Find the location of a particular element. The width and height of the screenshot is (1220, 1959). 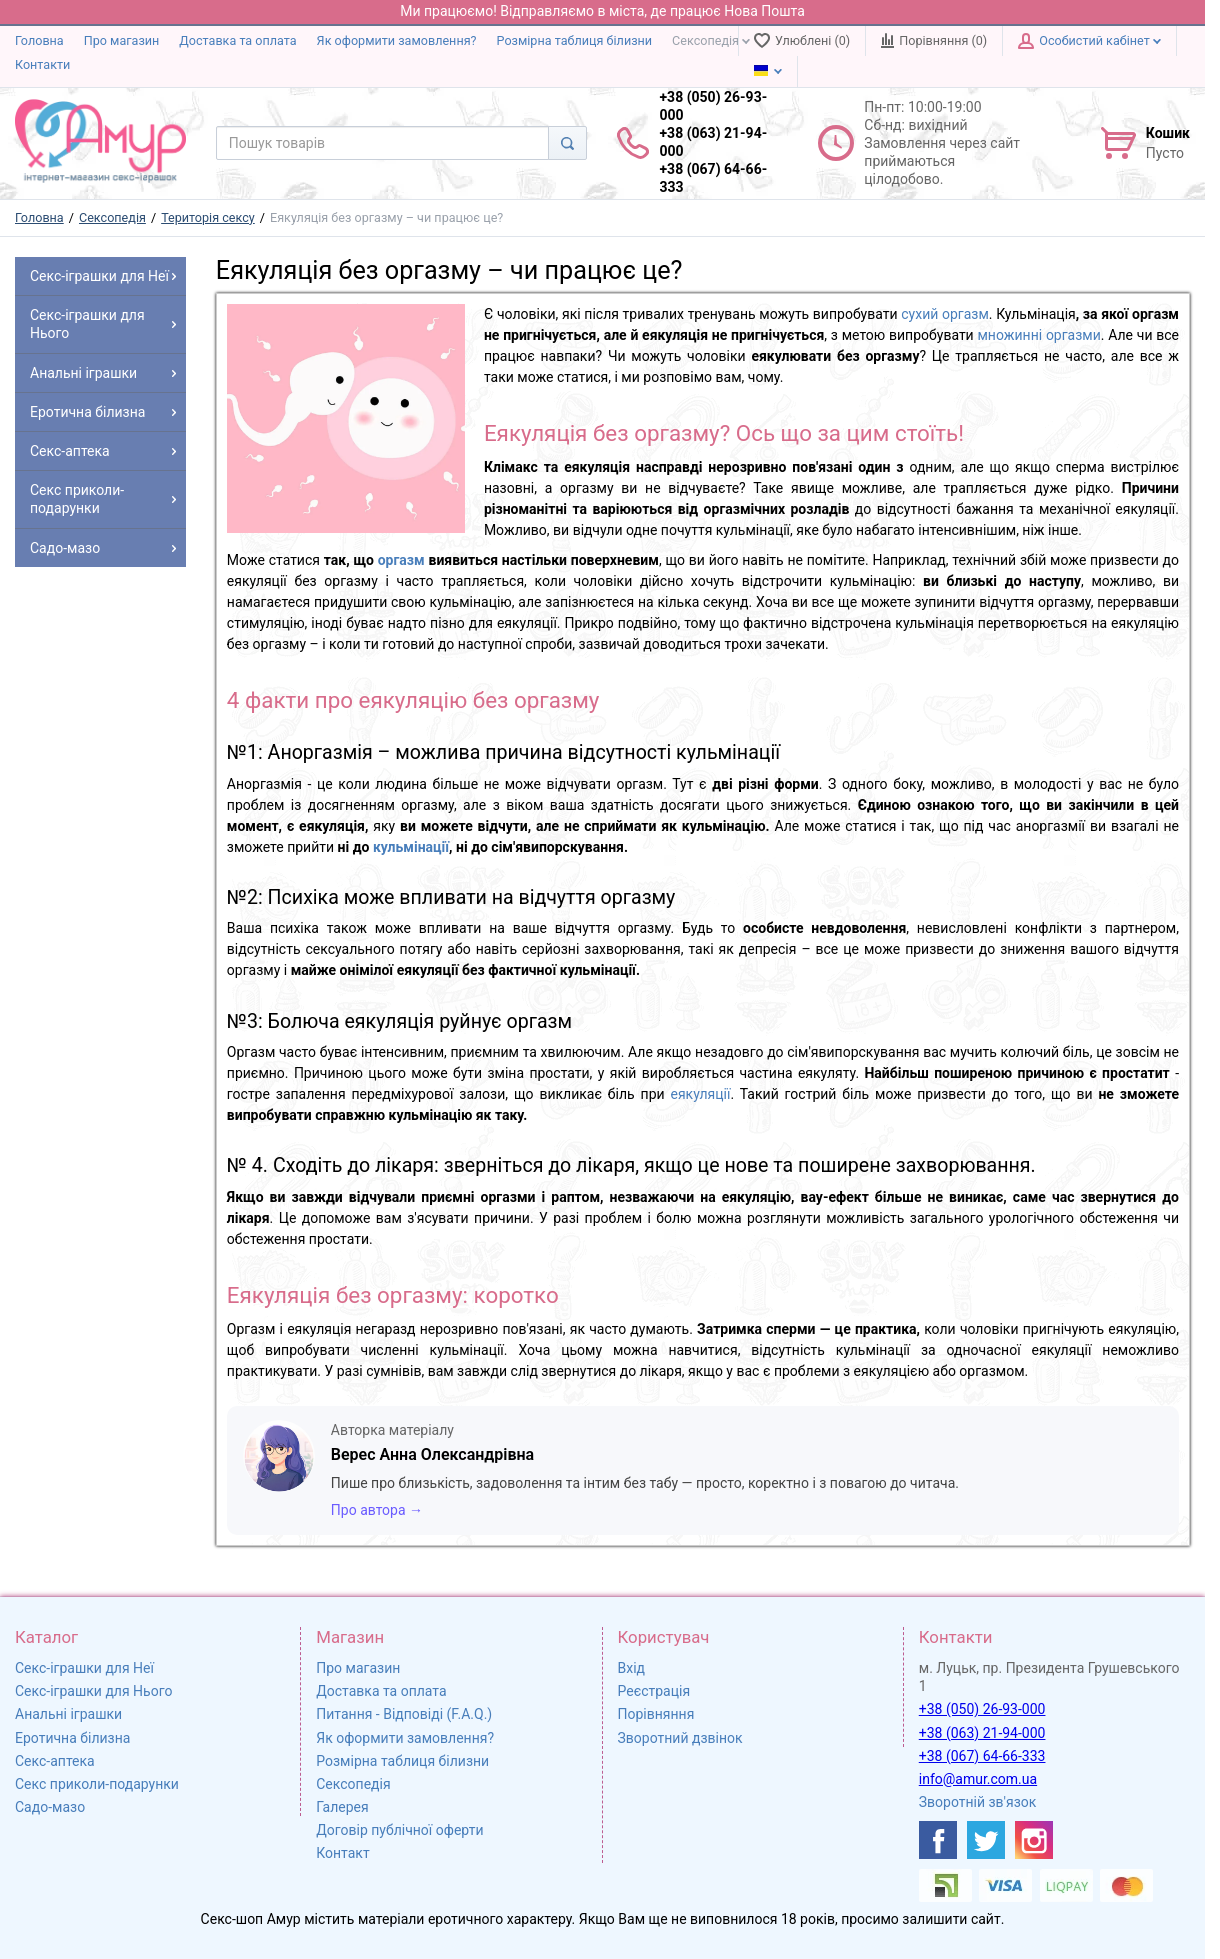

Сексопедія is located at coordinates (711, 40).